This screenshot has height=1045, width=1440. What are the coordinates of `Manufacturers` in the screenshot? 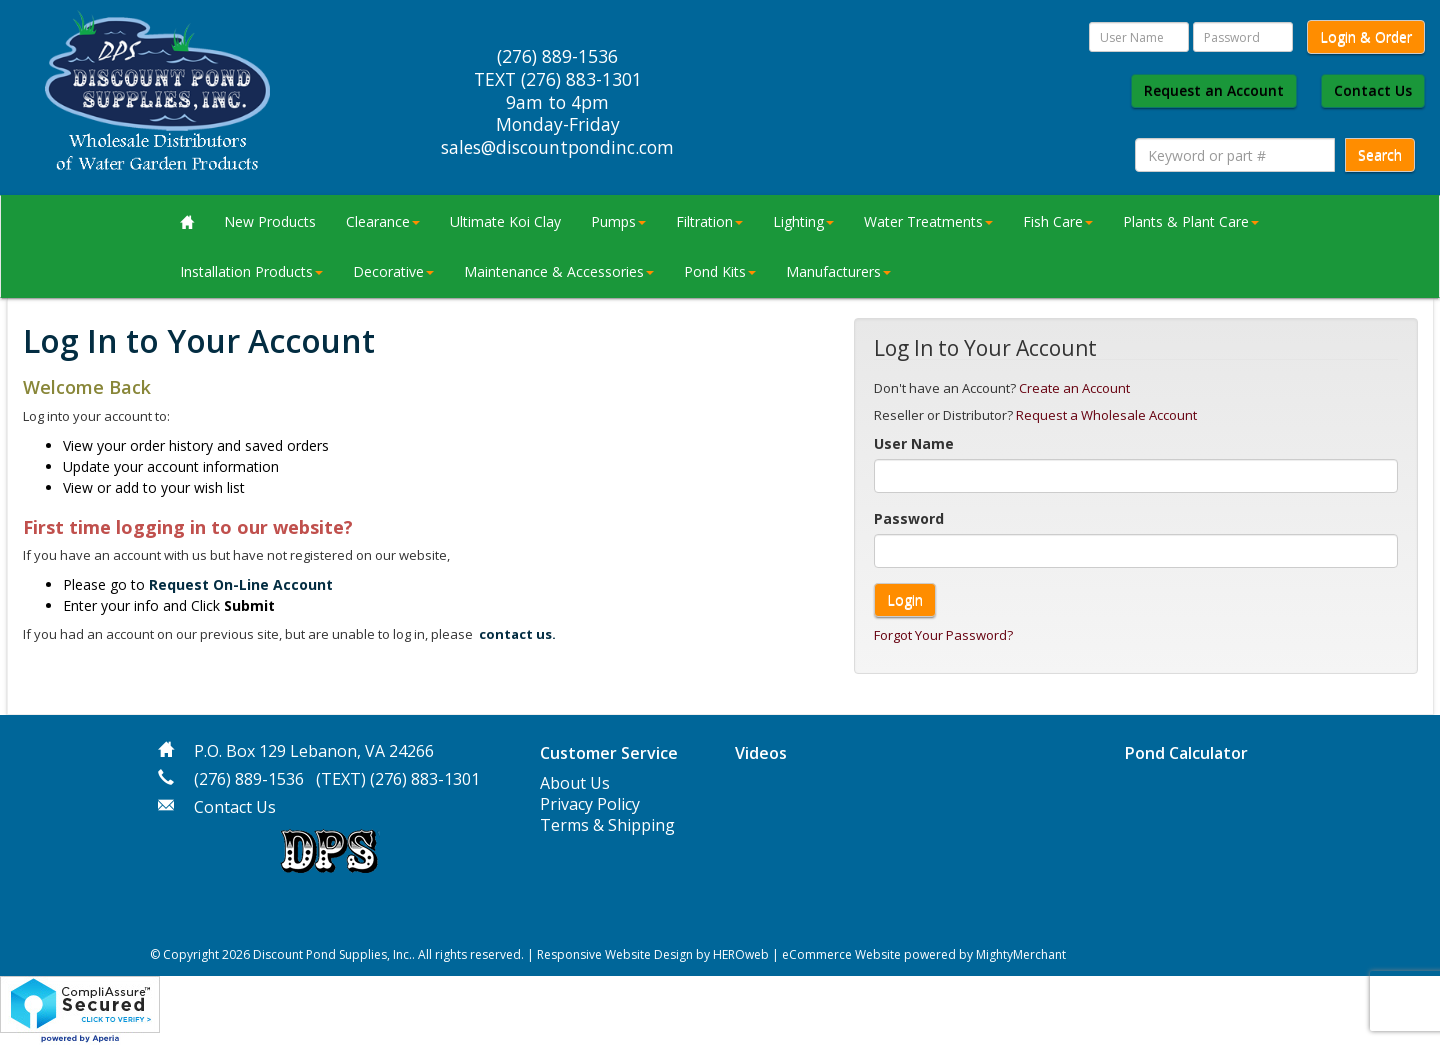 It's located at (838, 271).